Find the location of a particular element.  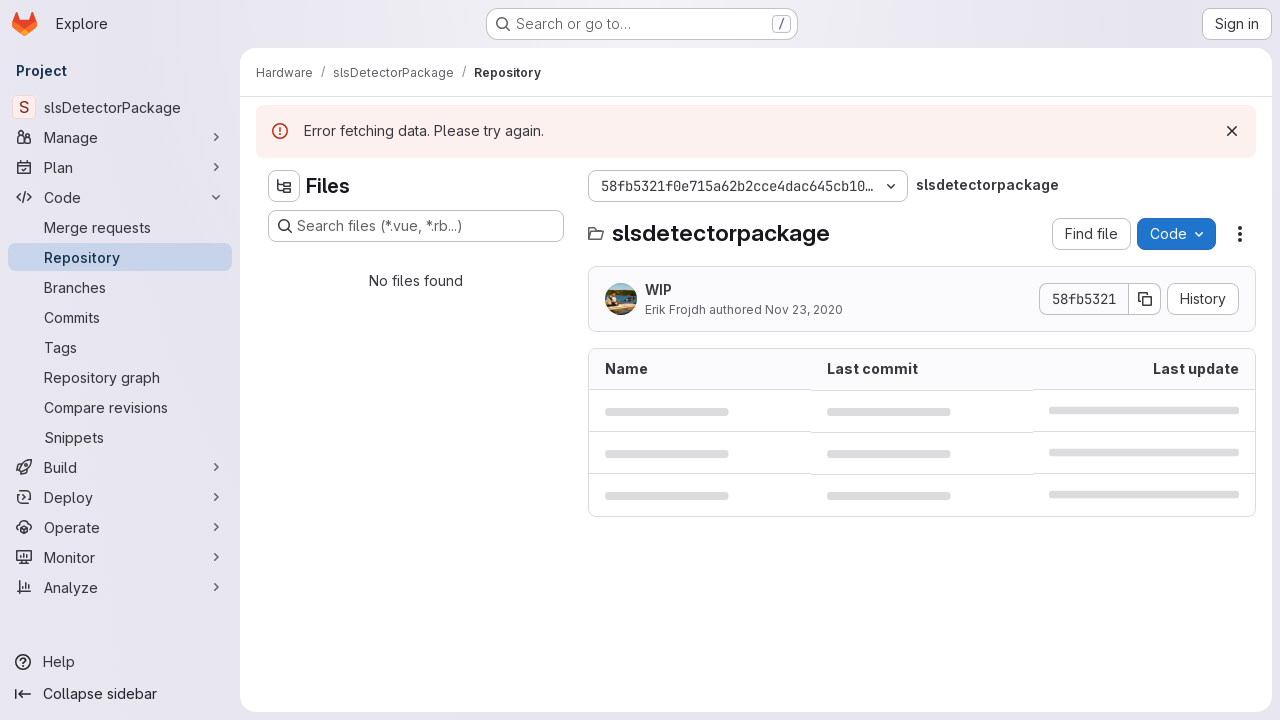

[Plan] is located at coordinates (120, 167).